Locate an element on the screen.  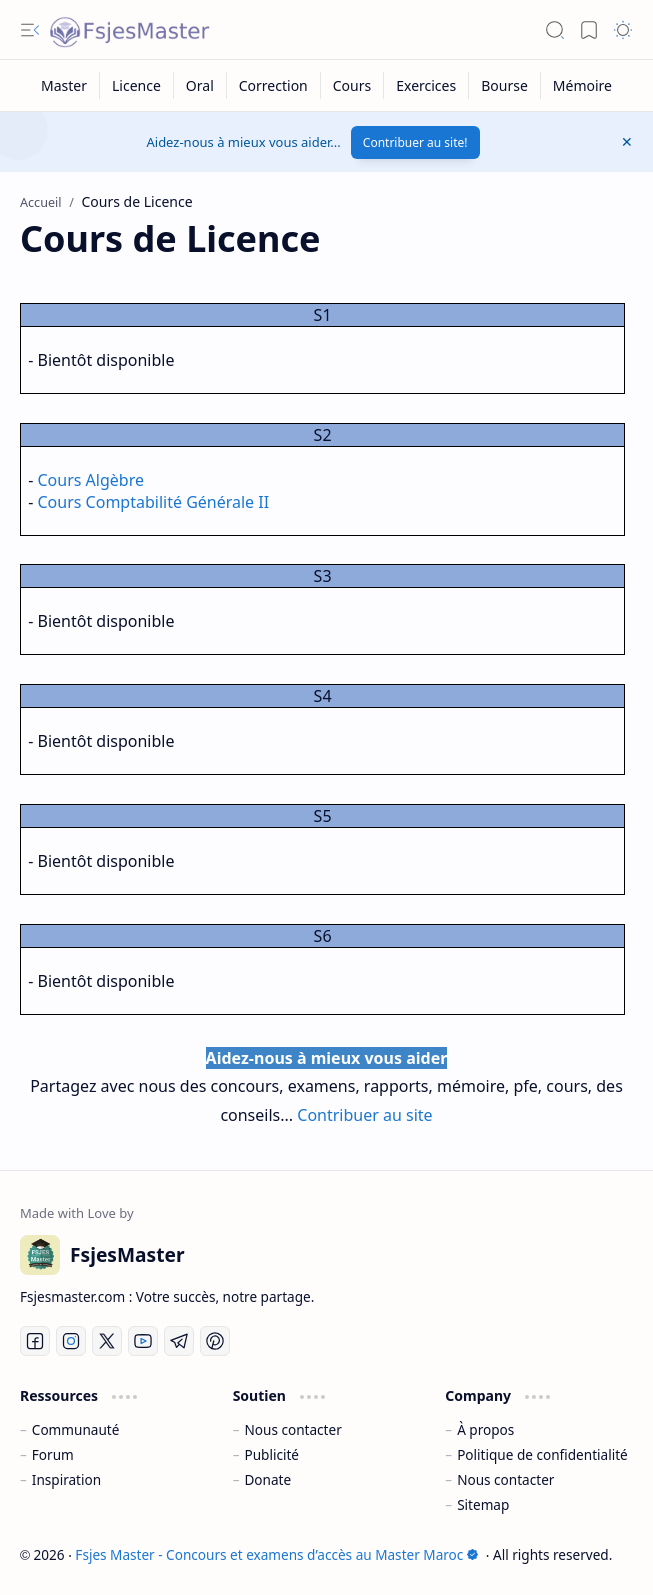
Nous contacter is located at coordinates (292, 1429).